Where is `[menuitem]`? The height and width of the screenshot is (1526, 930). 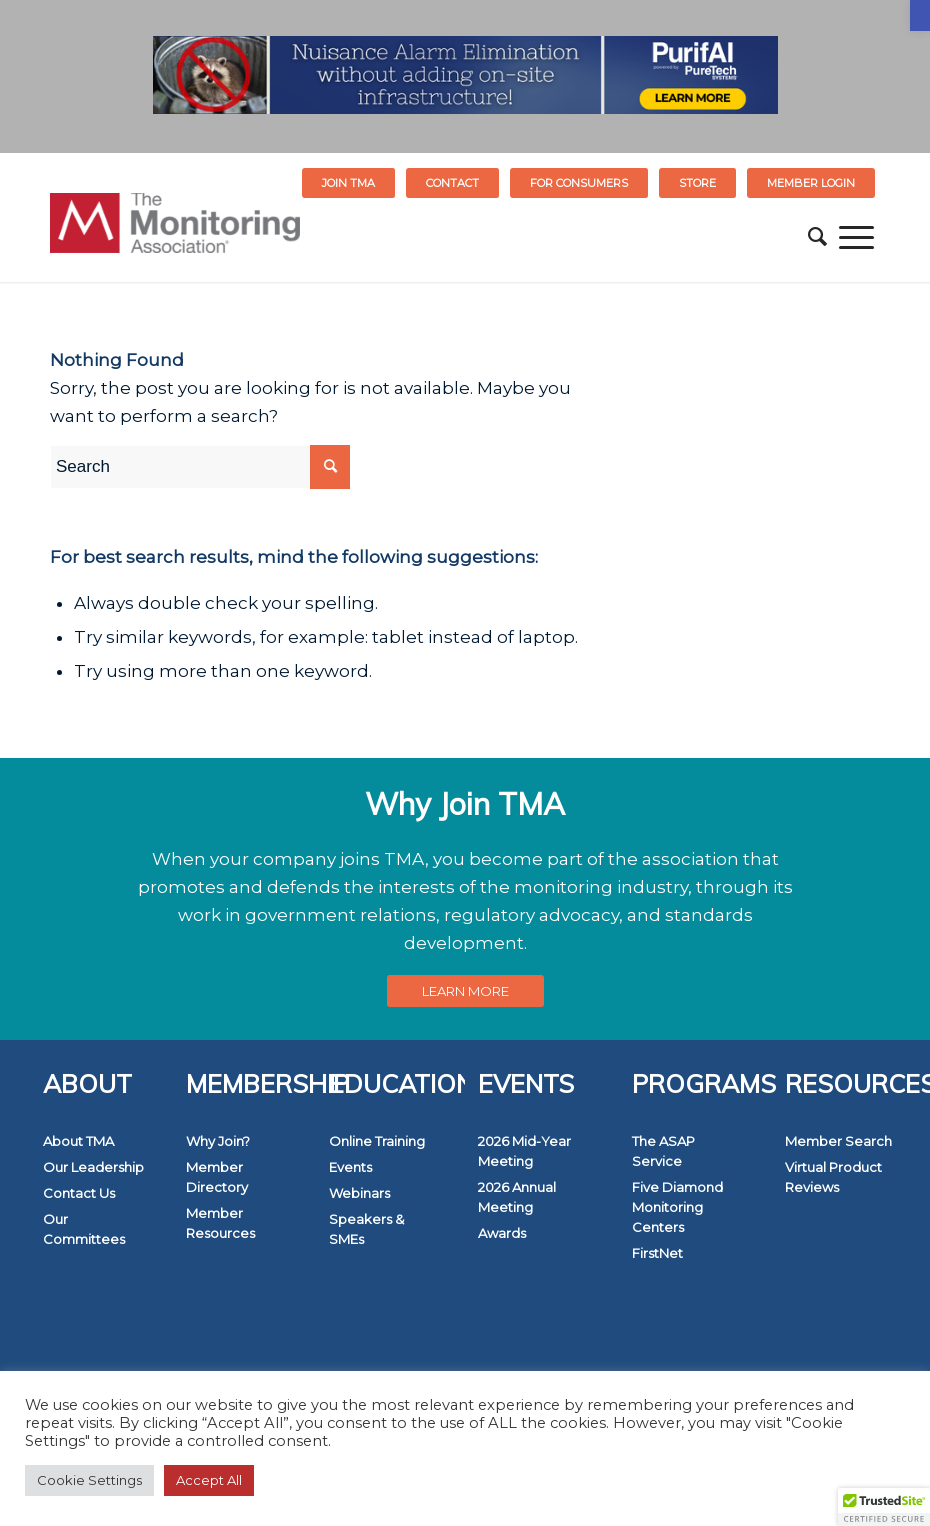 [menuitem] is located at coordinates (349, 183).